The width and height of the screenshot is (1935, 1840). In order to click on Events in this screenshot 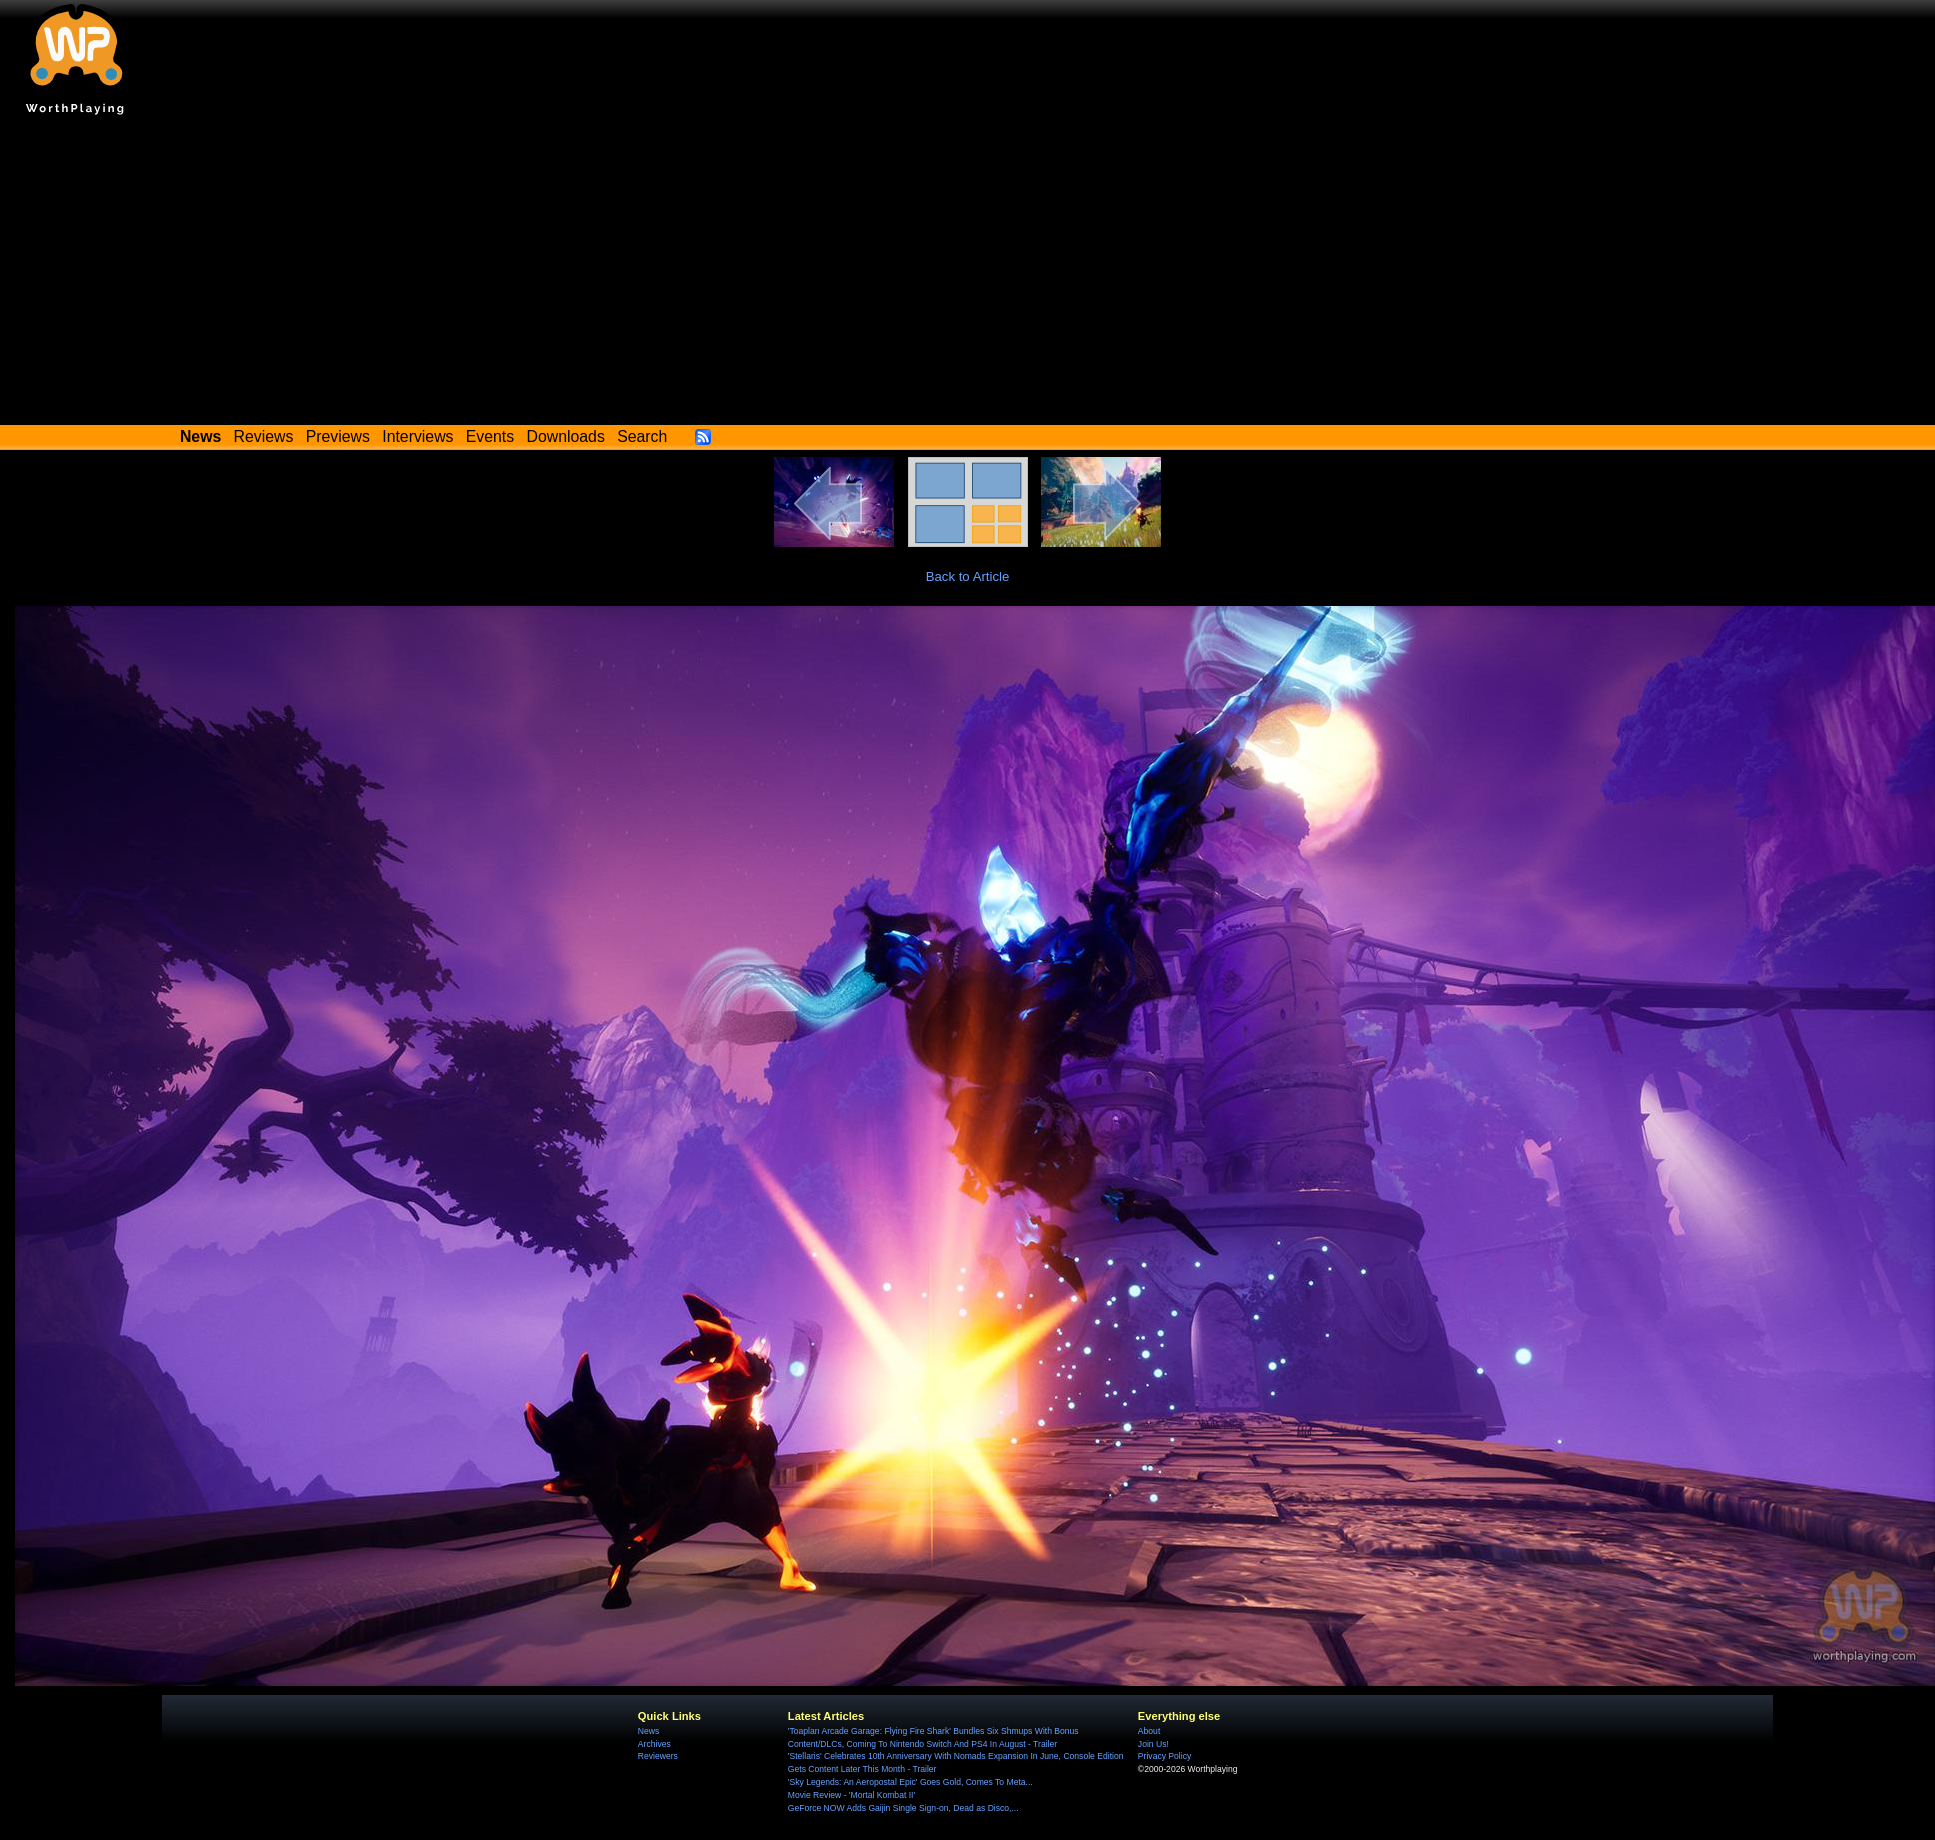, I will do `click(490, 436)`.